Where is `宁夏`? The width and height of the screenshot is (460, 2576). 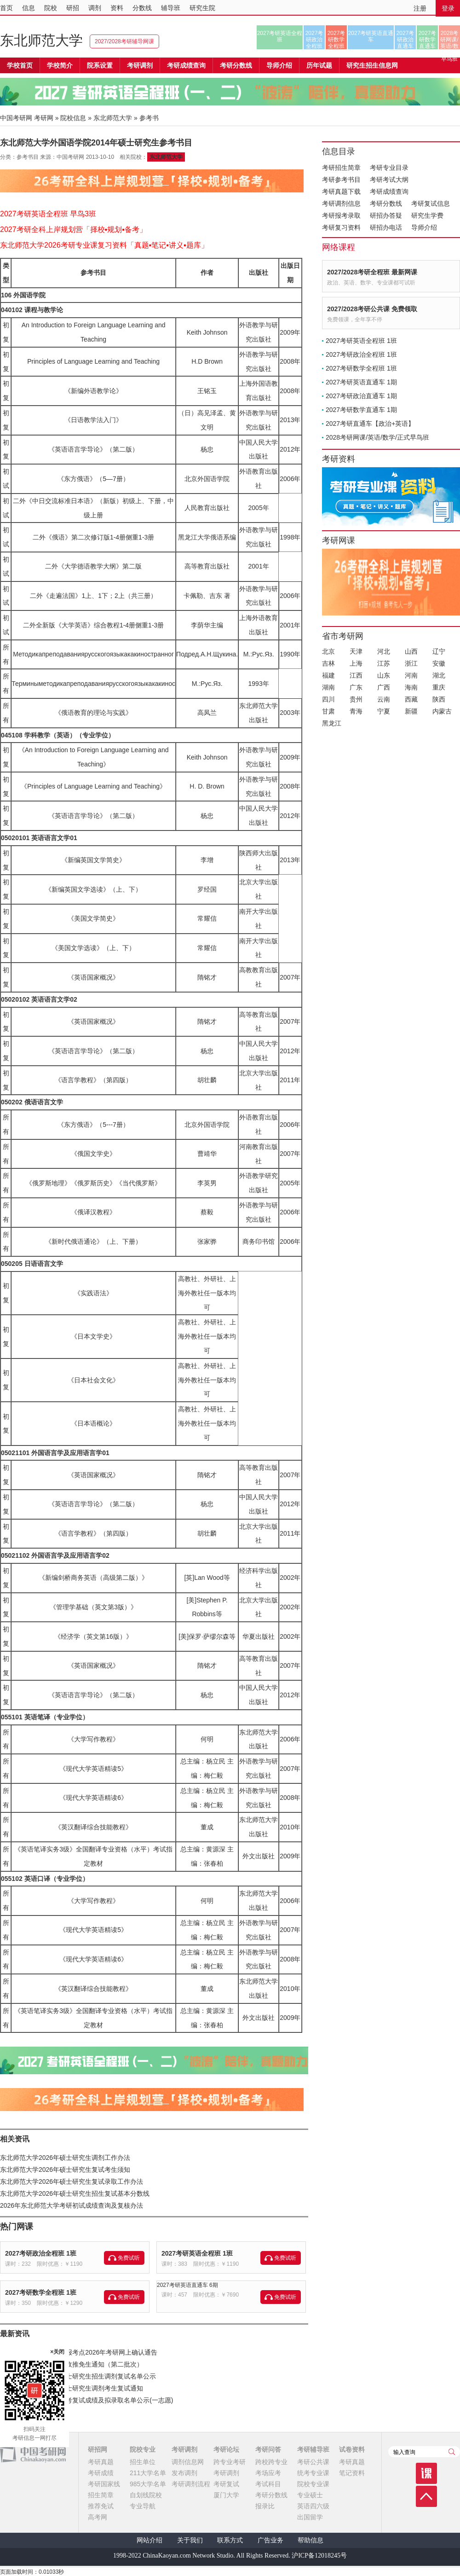
宁夏 is located at coordinates (383, 711).